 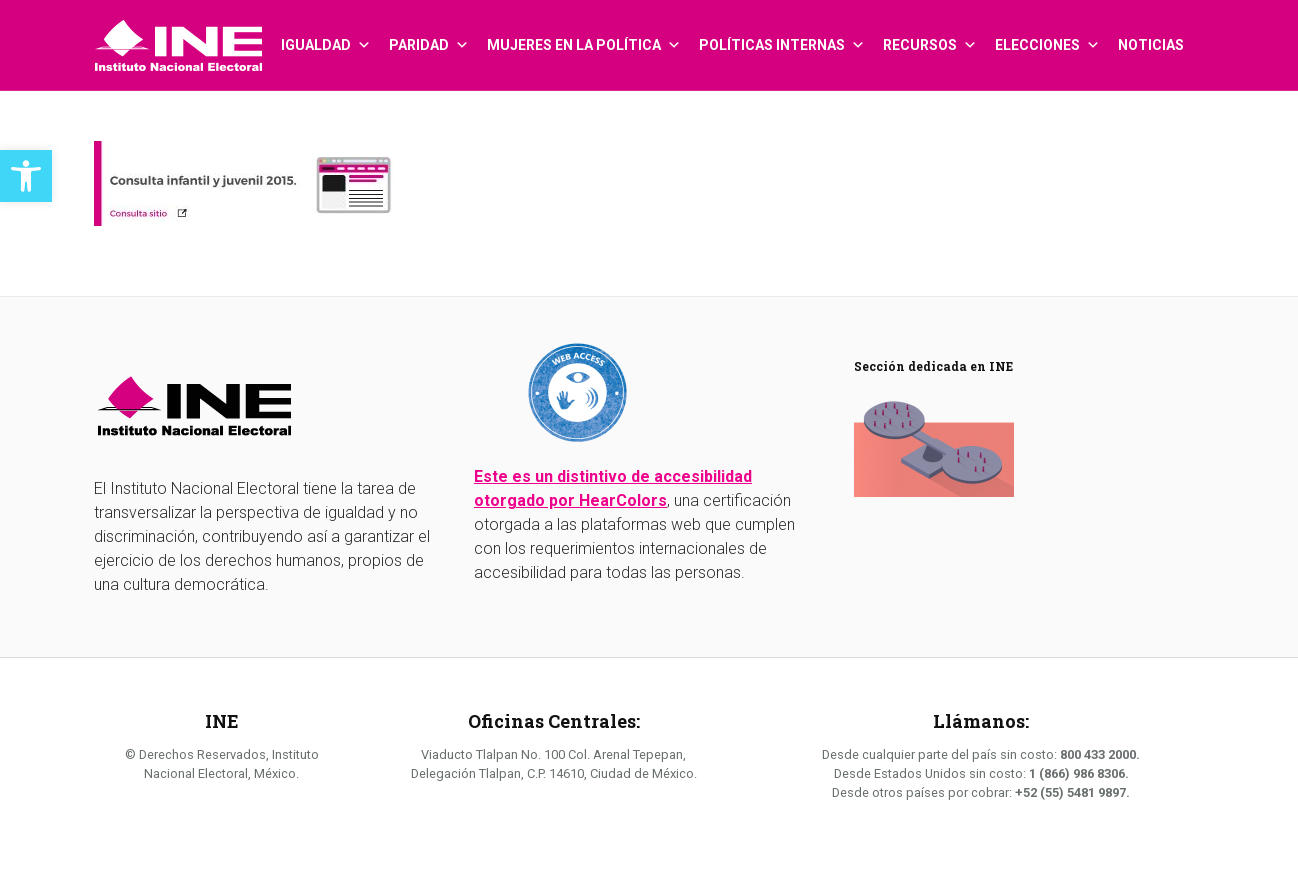 What do you see at coordinates (584, 35) in the screenshot?
I see `Mujeres en la política [link]` at bounding box center [584, 35].